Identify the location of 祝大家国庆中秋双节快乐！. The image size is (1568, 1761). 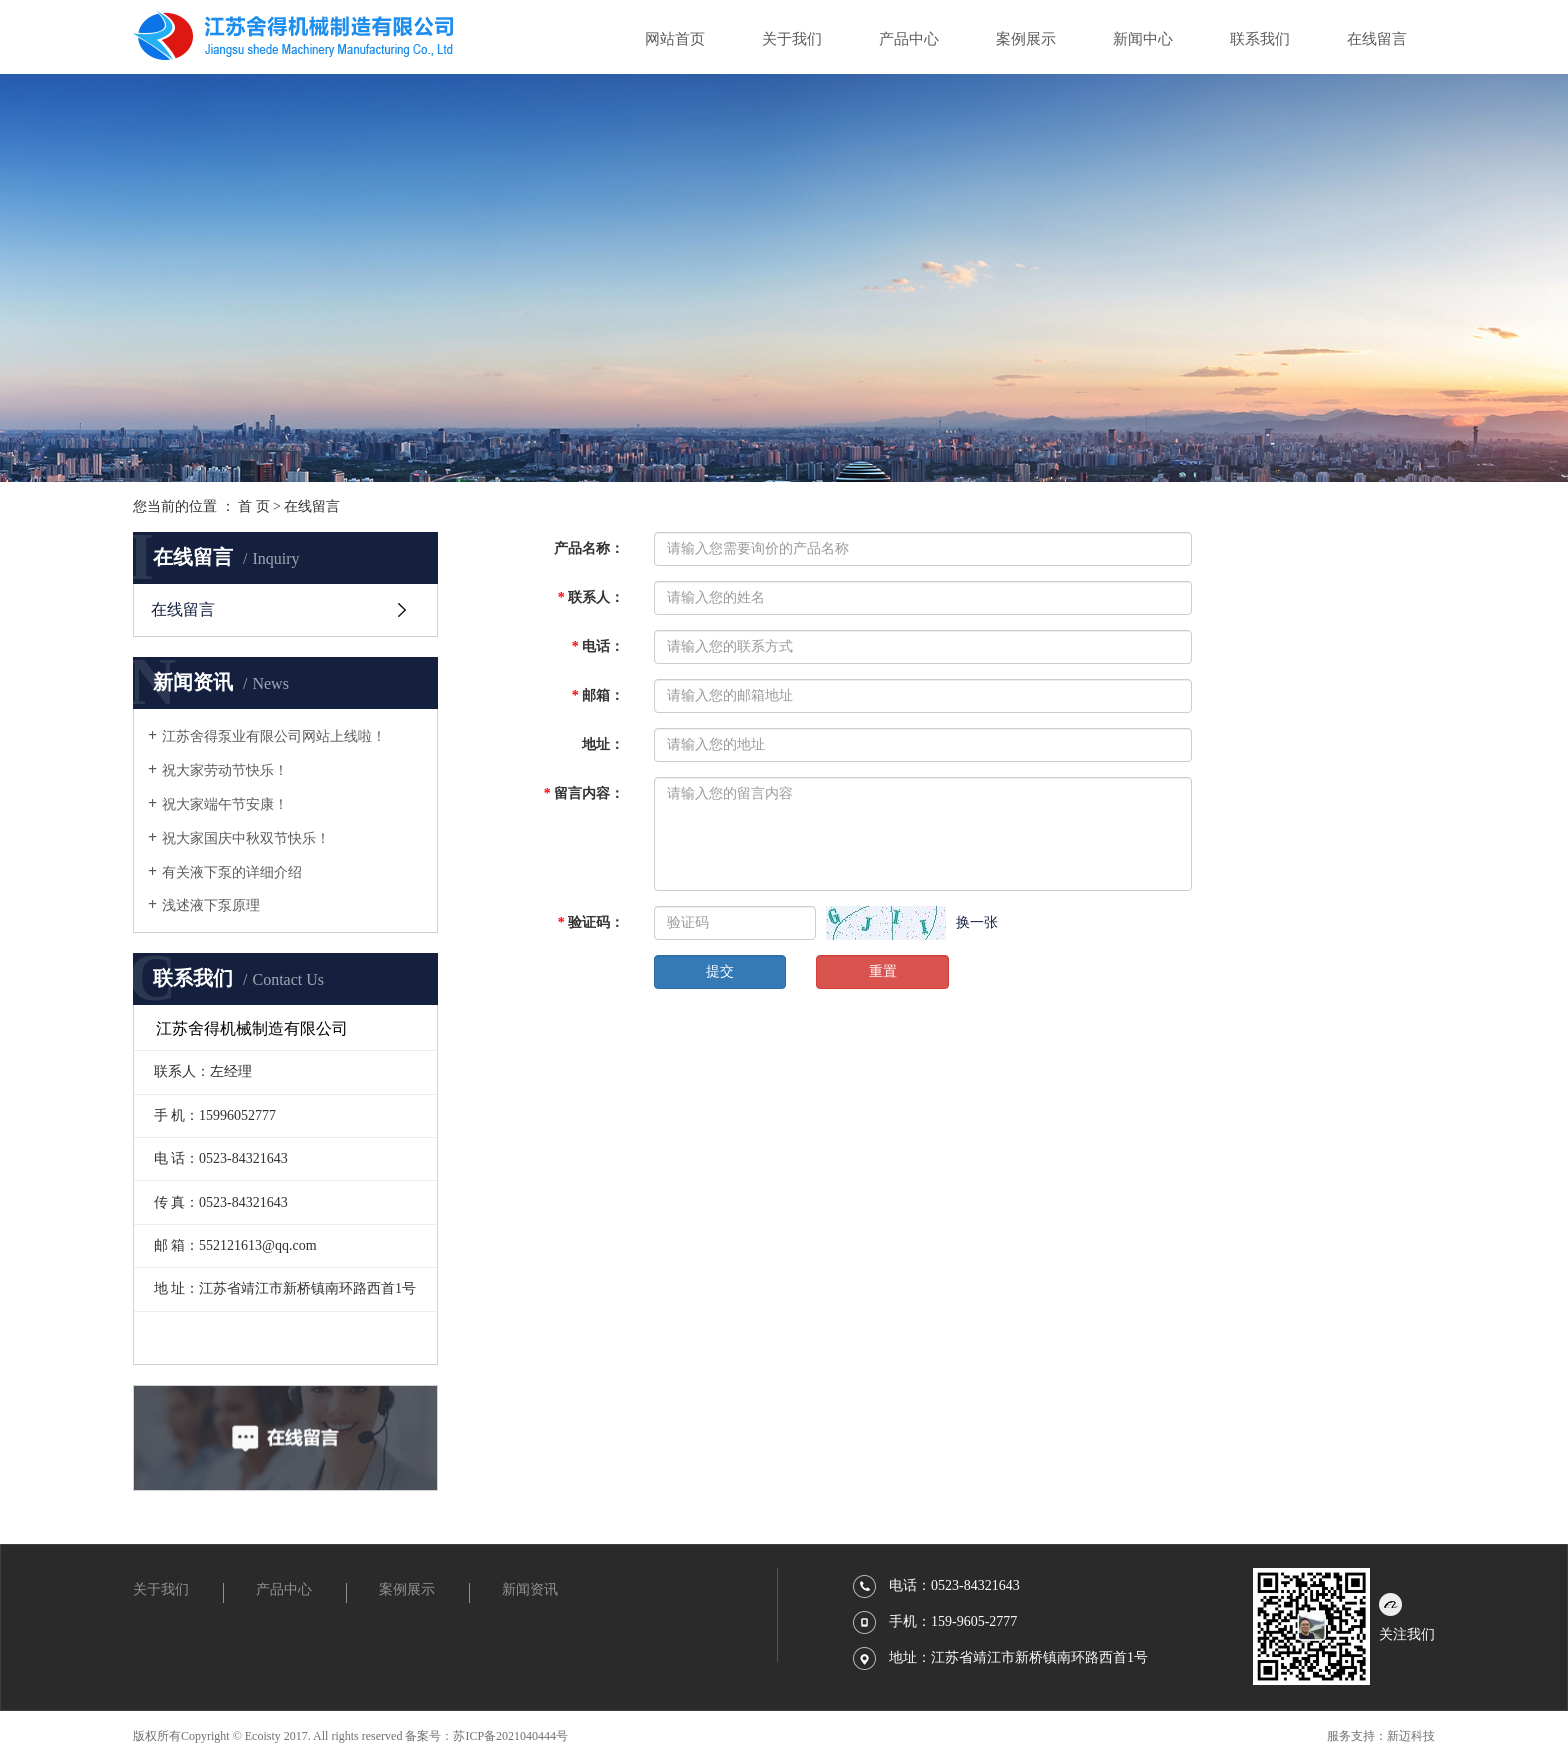
(246, 838).